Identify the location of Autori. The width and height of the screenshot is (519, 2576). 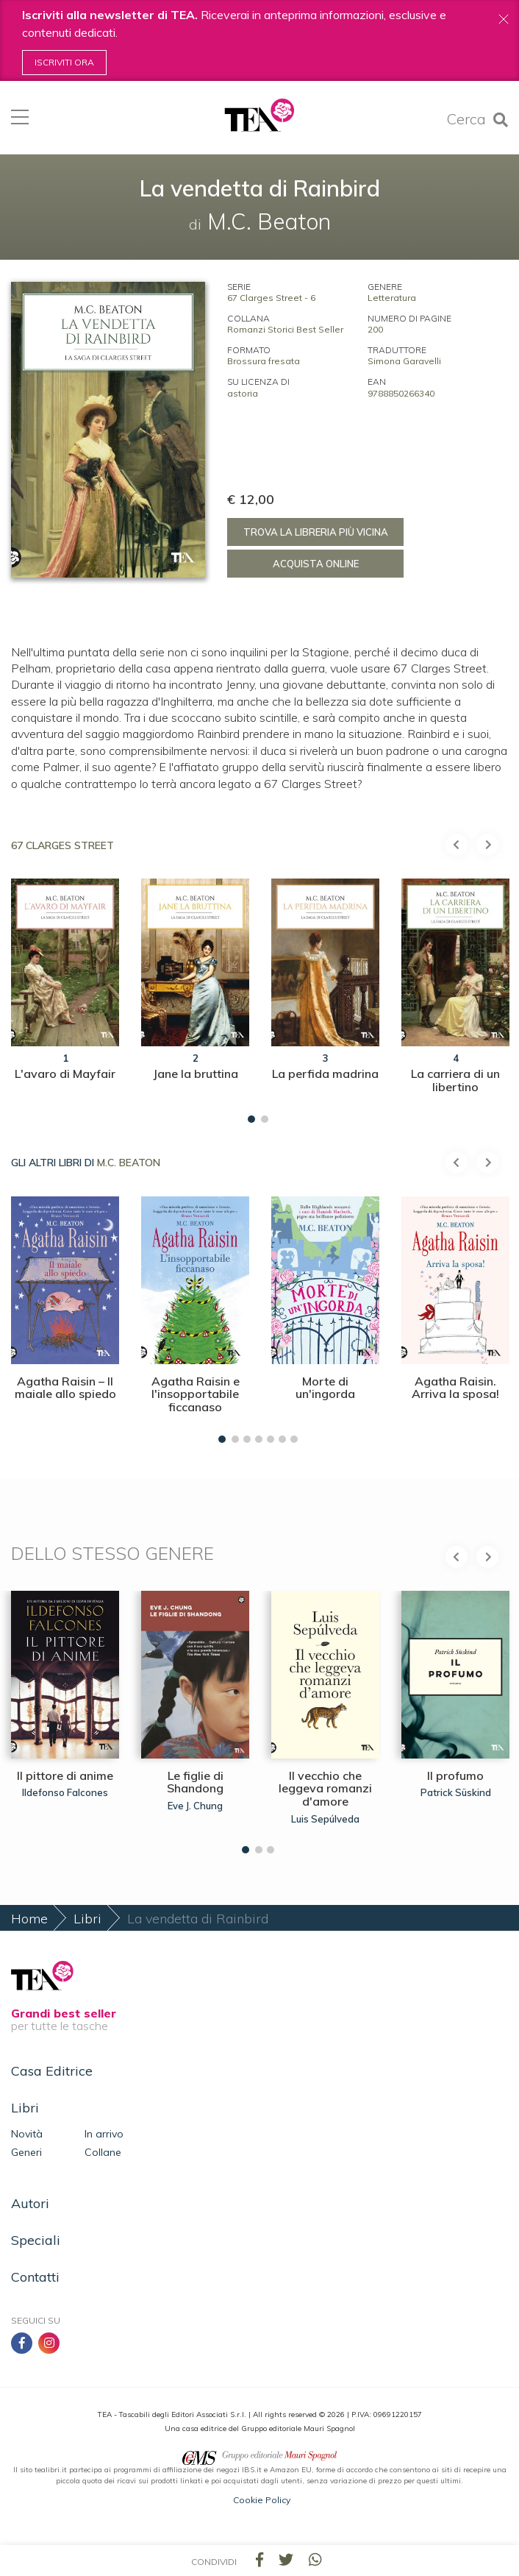
(30, 2203).